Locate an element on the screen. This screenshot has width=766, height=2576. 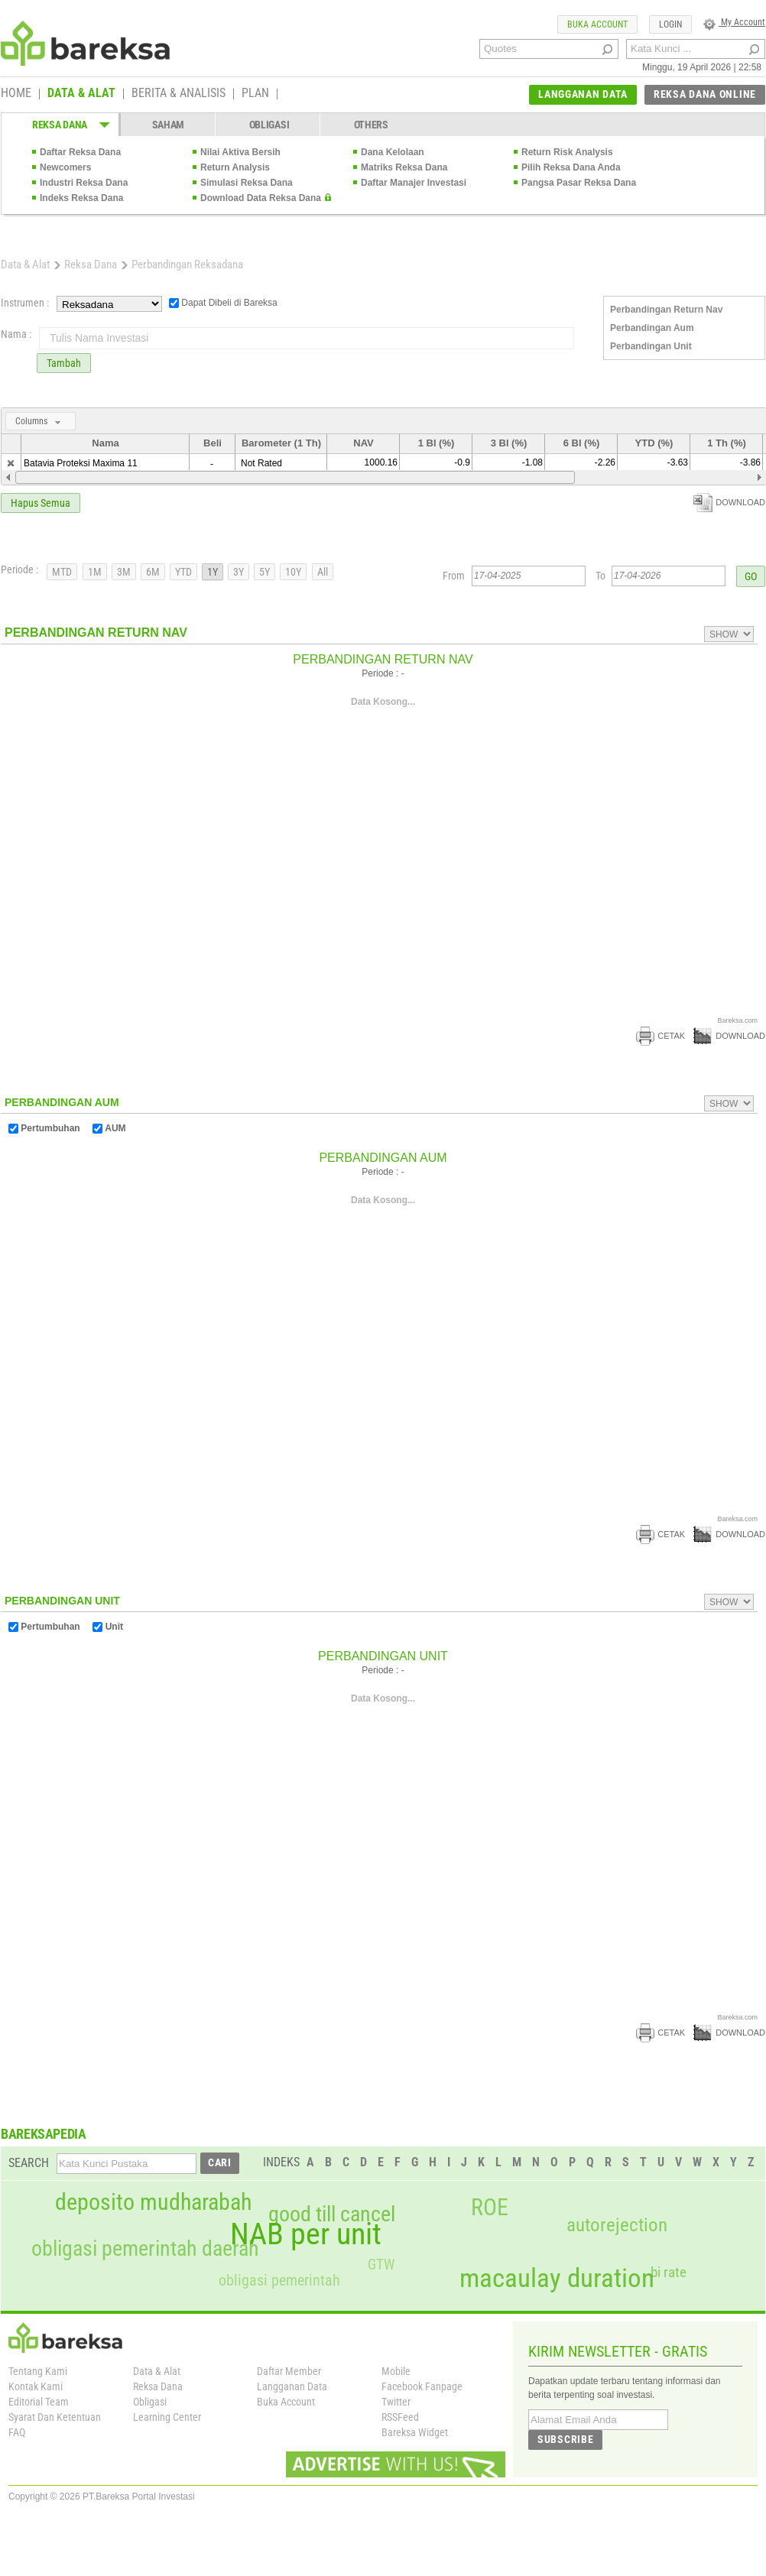
GTW is located at coordinates (381, 2264).